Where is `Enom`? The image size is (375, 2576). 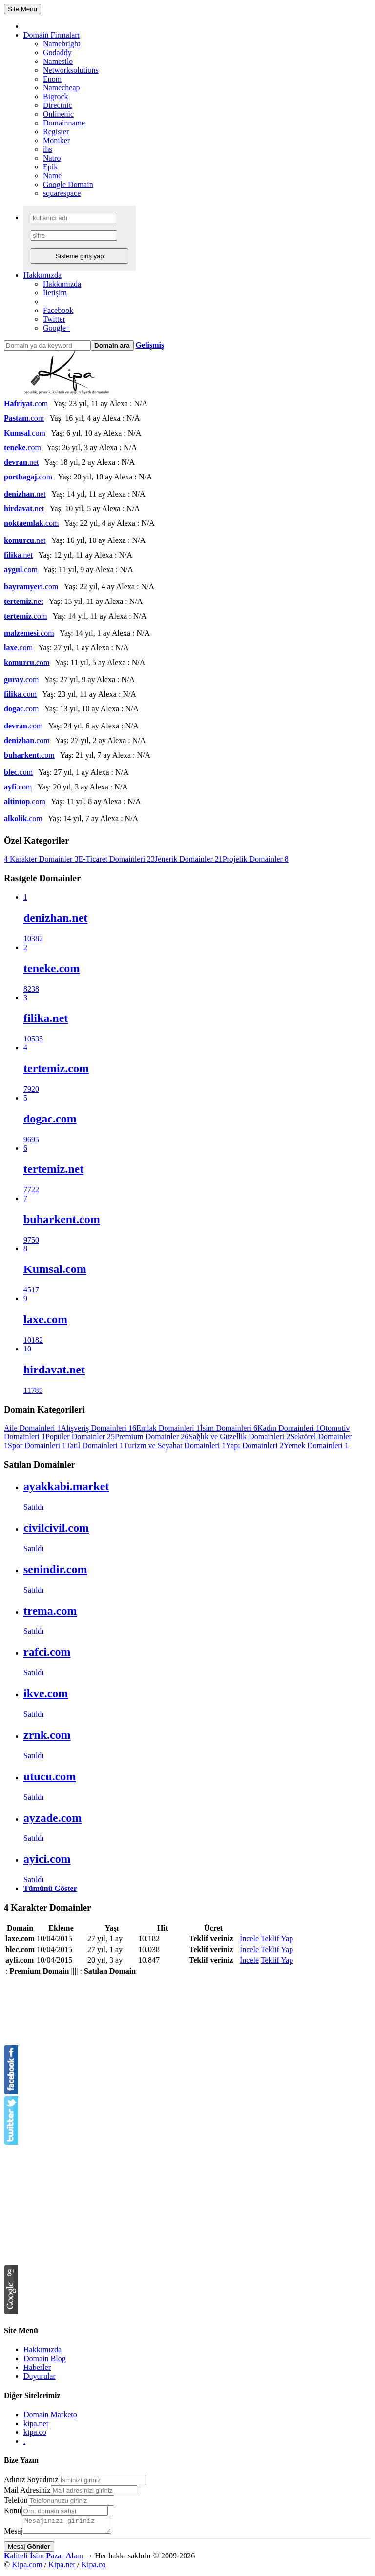
Enom is located at coordinates (52, 79).